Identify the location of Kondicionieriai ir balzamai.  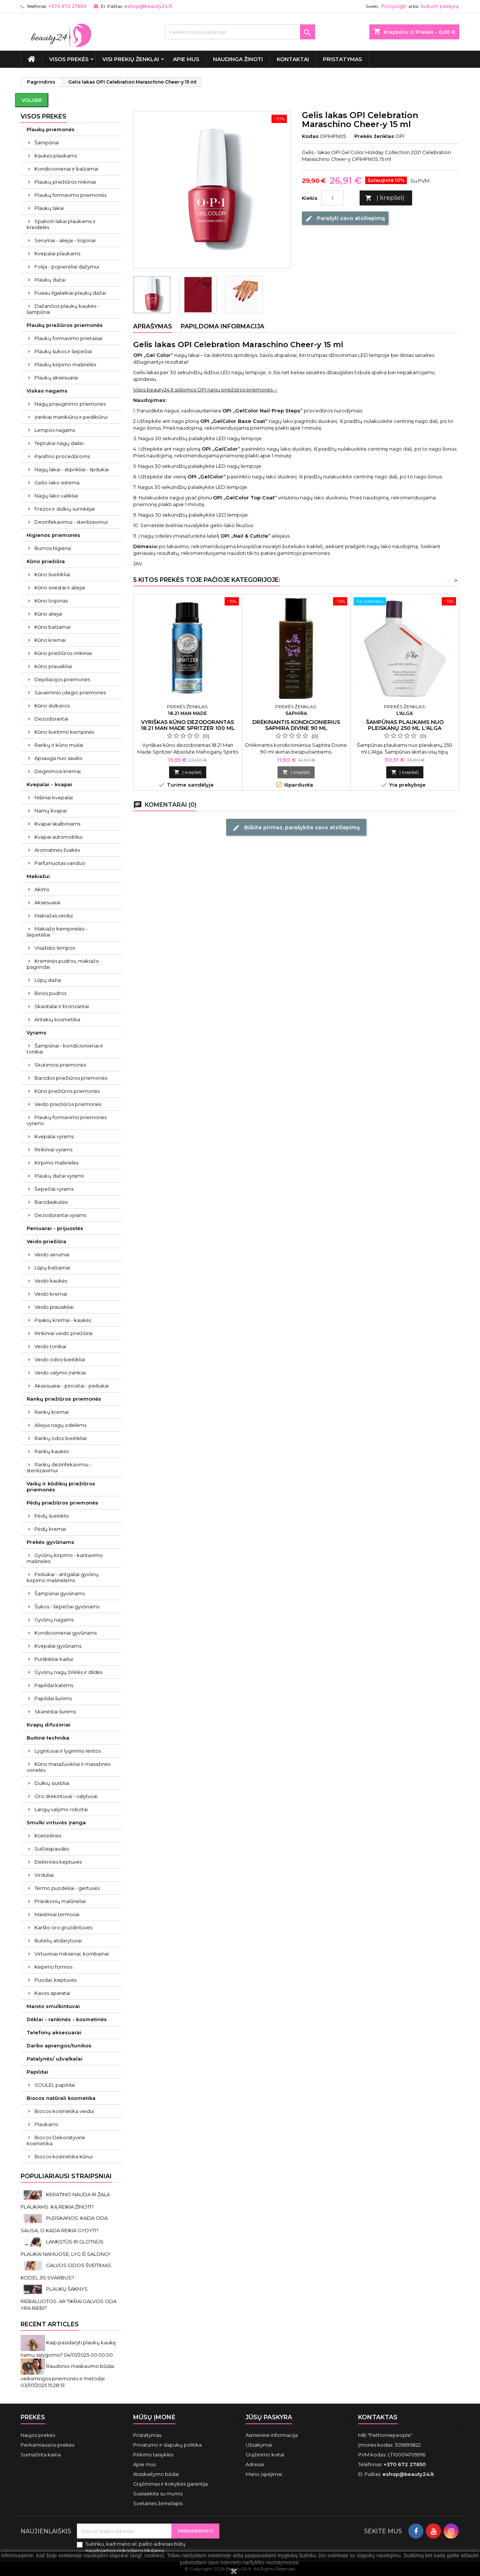
(66, 169).